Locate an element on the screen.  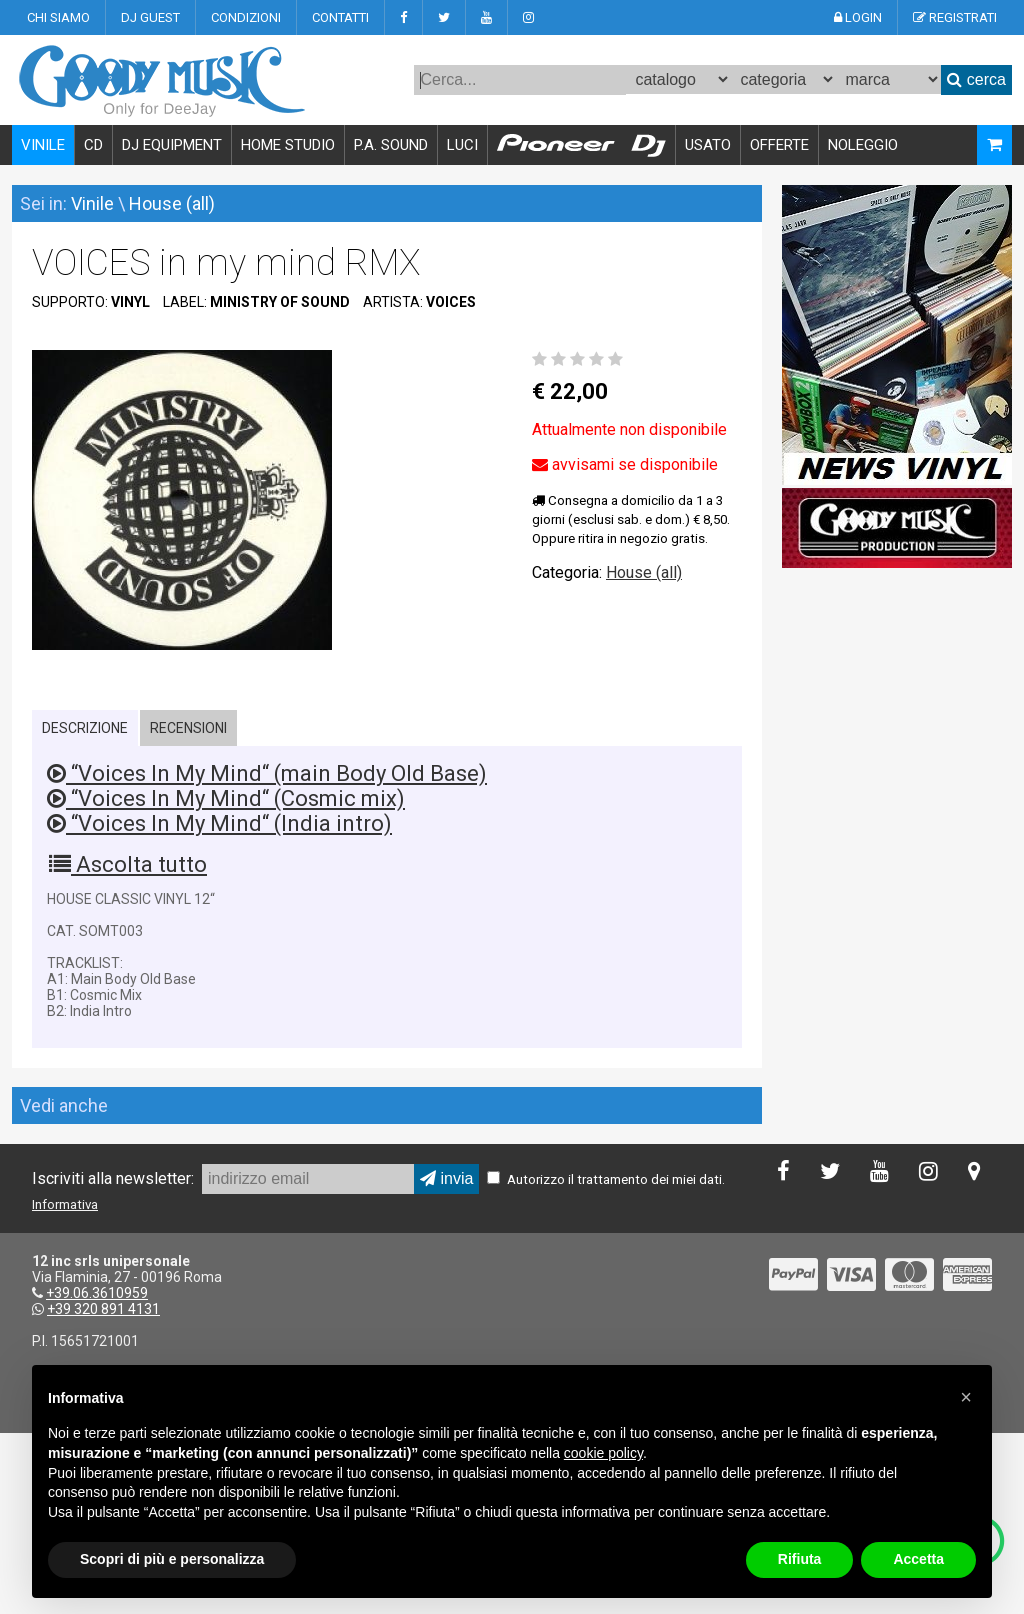
Rifiuta [button] is located at coordinates (800, 1559).